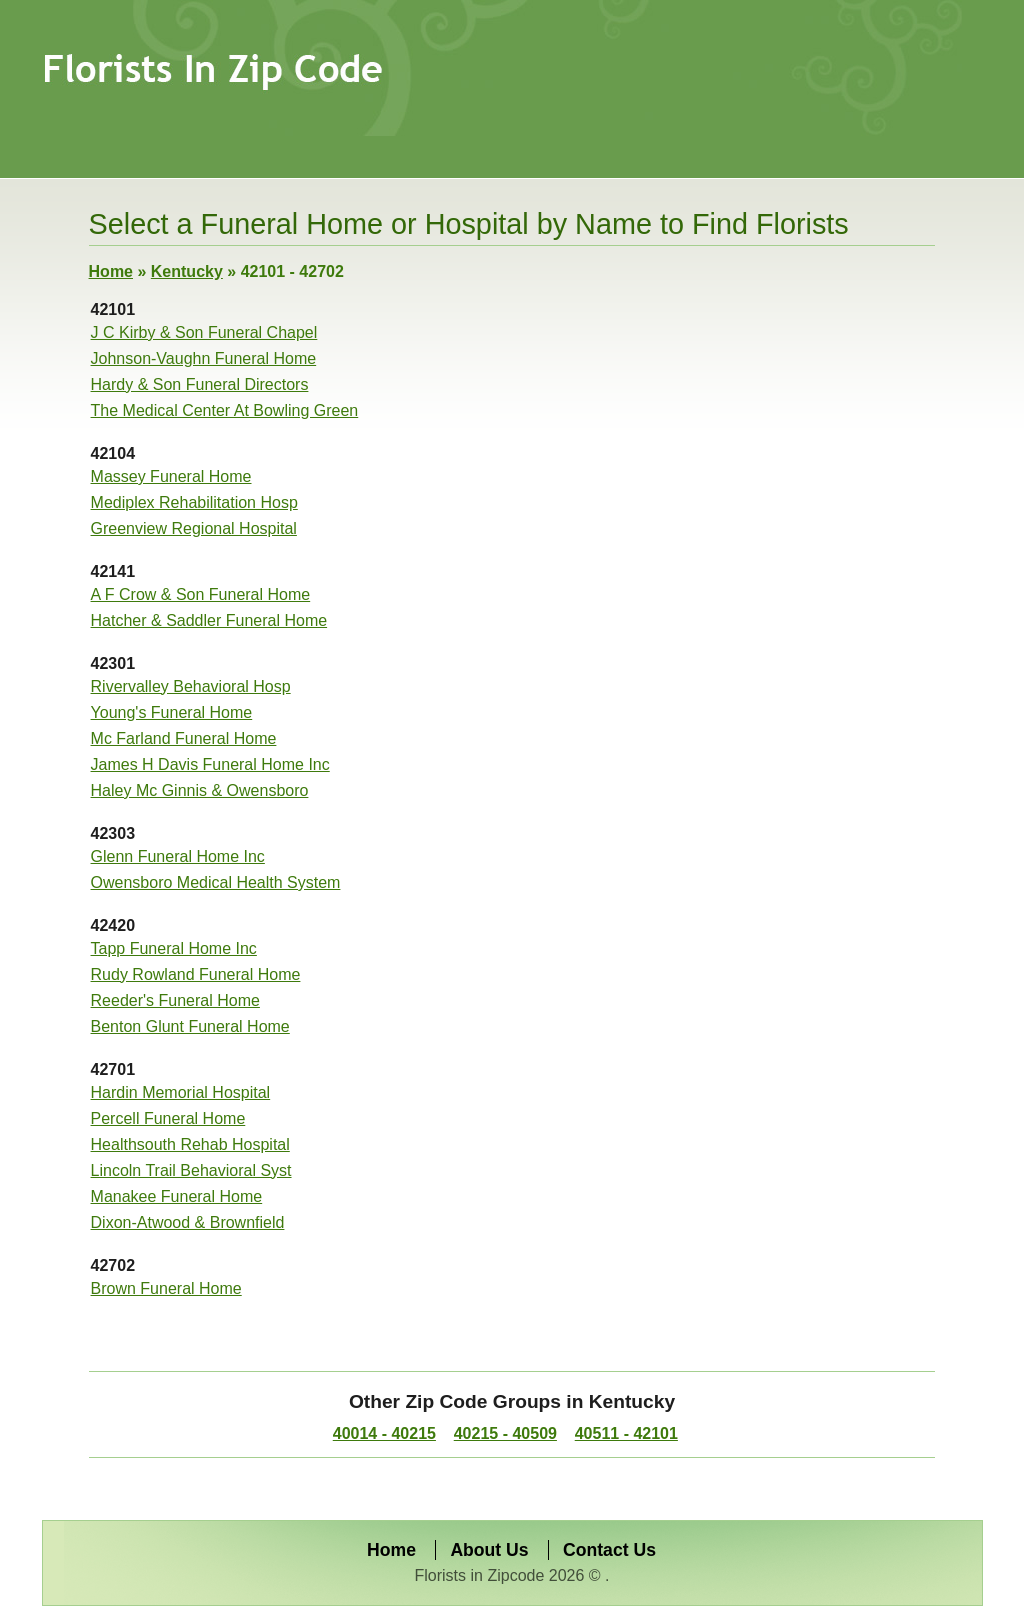 This screenshot has width=1024, height=1621. What do you see at coordinates (184, 738) in the screenshot?
I see `Mc Farland Funeral Home` at bounding box center [184, 738].